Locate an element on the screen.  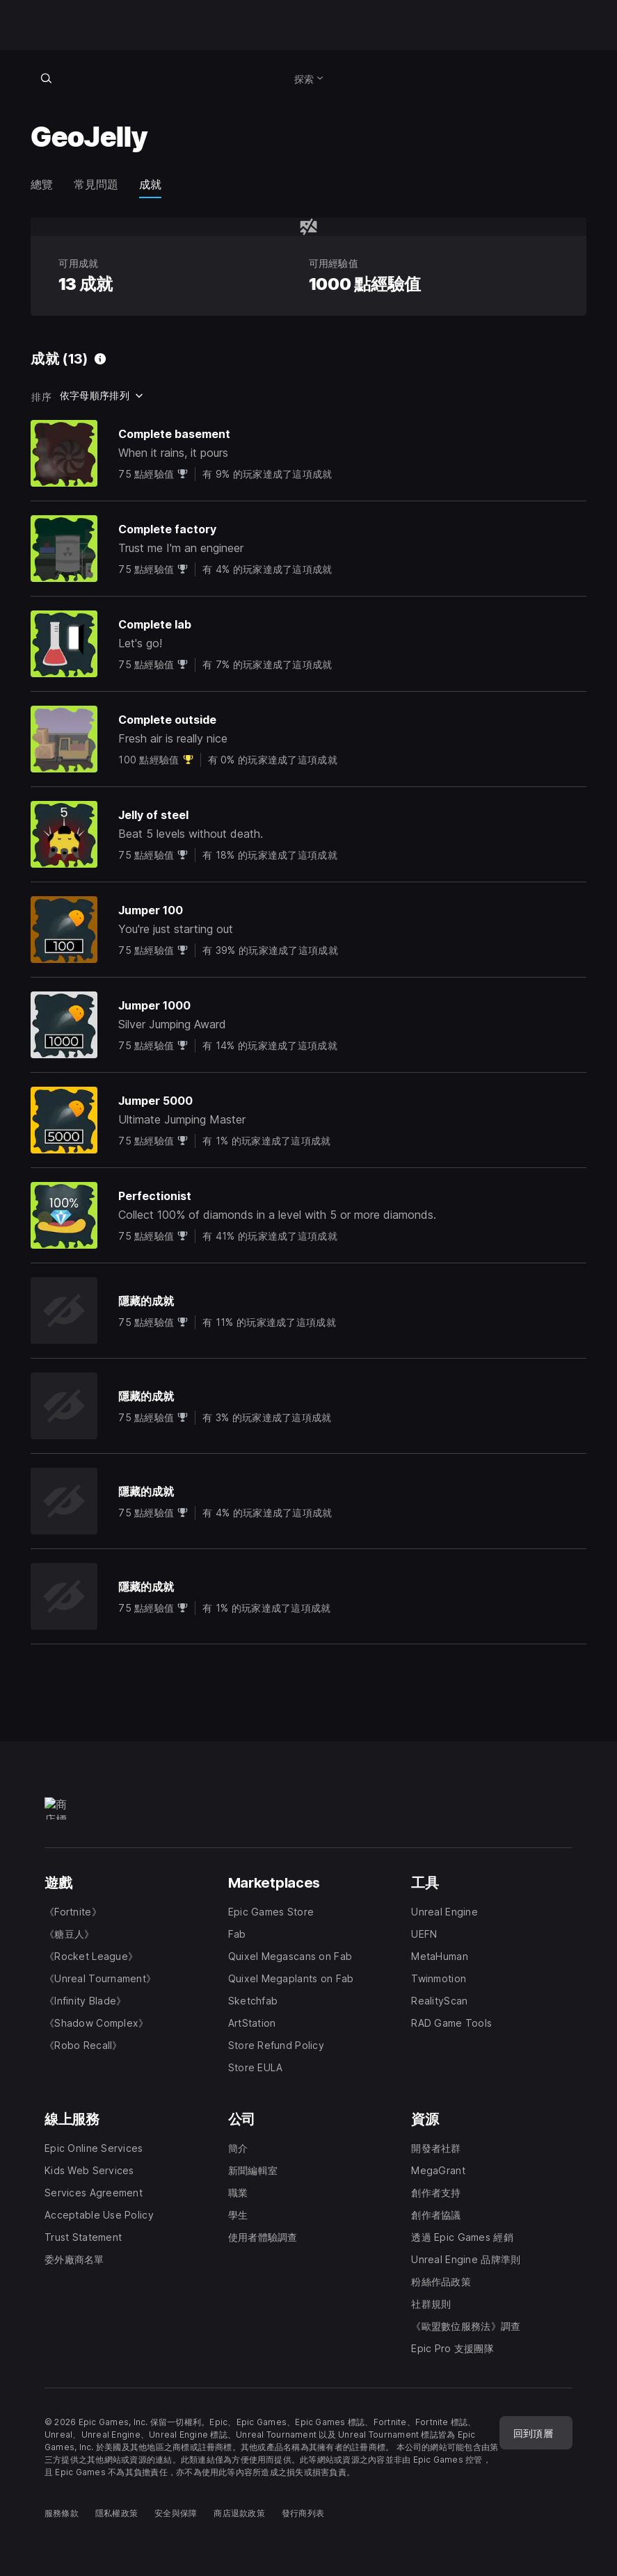
[搜尋商店] is located at coordinates (46, 78).